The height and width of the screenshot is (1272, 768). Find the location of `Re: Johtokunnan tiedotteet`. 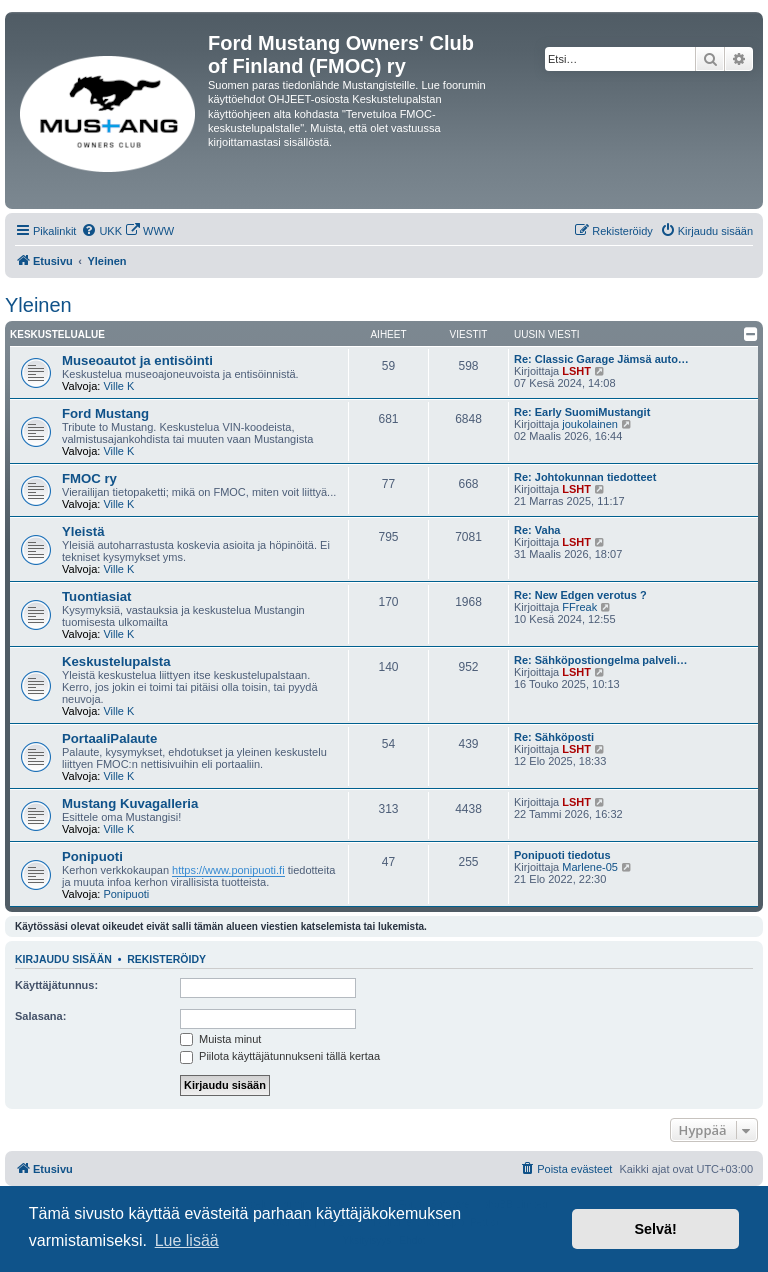

Re: Johtokunnan tiedotteet is located at coordinates (585, 477).